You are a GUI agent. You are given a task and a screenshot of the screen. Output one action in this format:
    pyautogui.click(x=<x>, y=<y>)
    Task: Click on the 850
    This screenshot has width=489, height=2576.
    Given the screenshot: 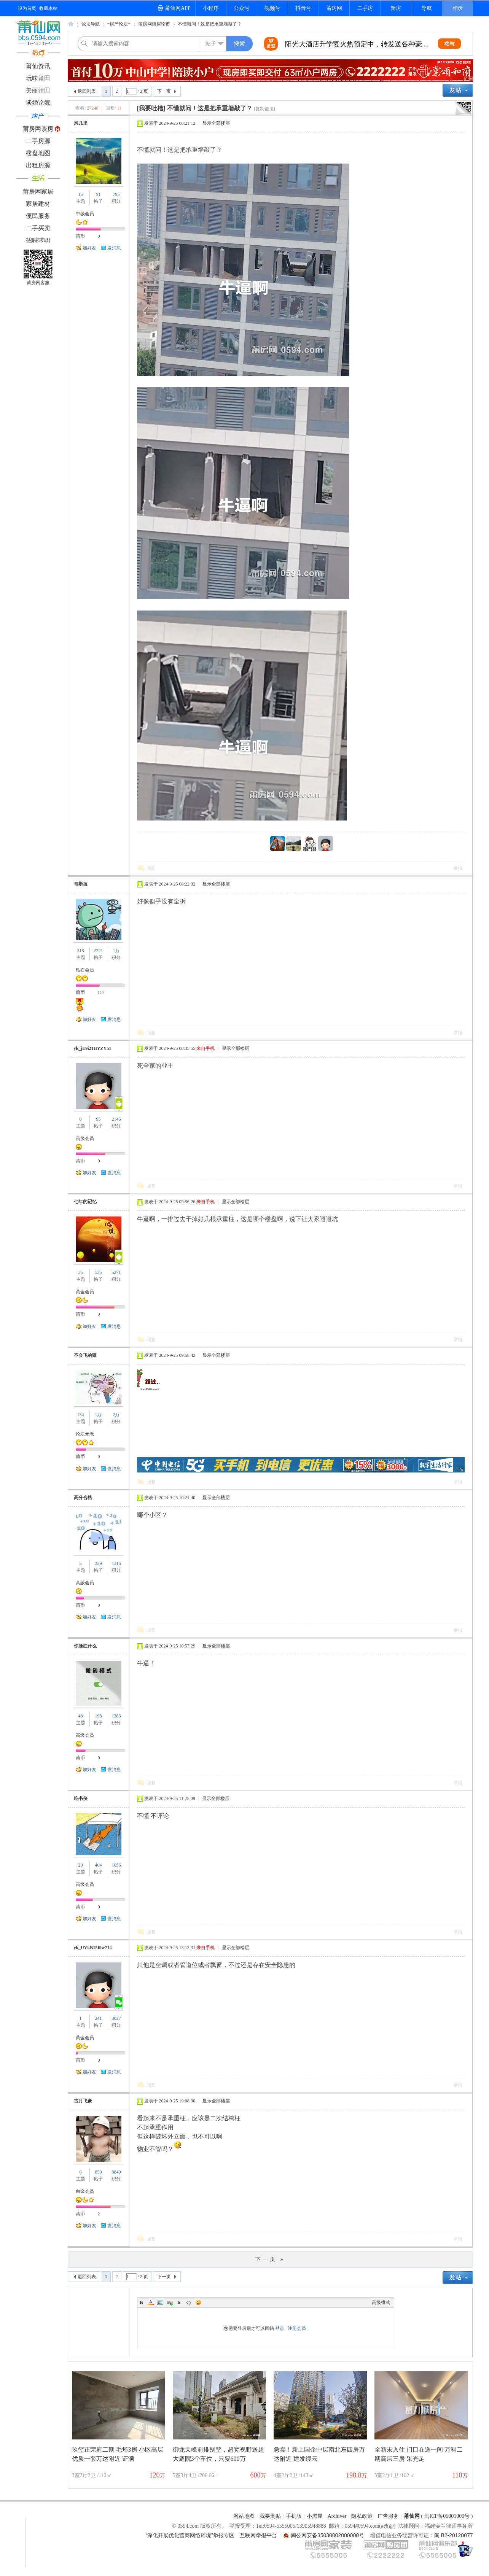 What is the action you would take?
    pyautogui.click(x=98, y=2172)
    